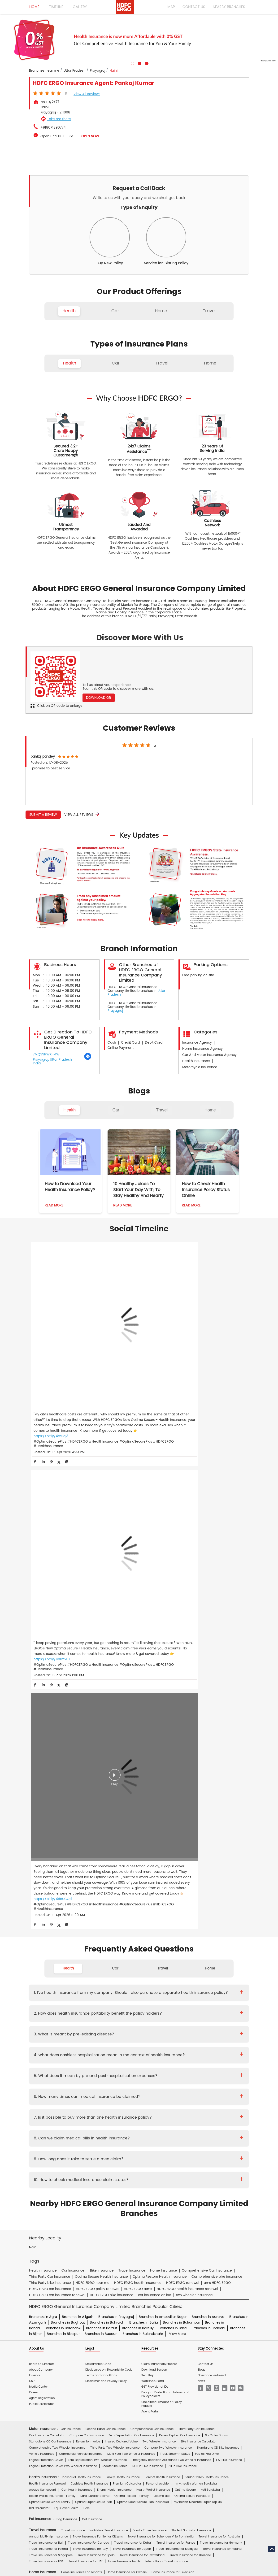 This screenshot has height=2576, width=278. I want to click on 2 [tab], so click(139, 63).